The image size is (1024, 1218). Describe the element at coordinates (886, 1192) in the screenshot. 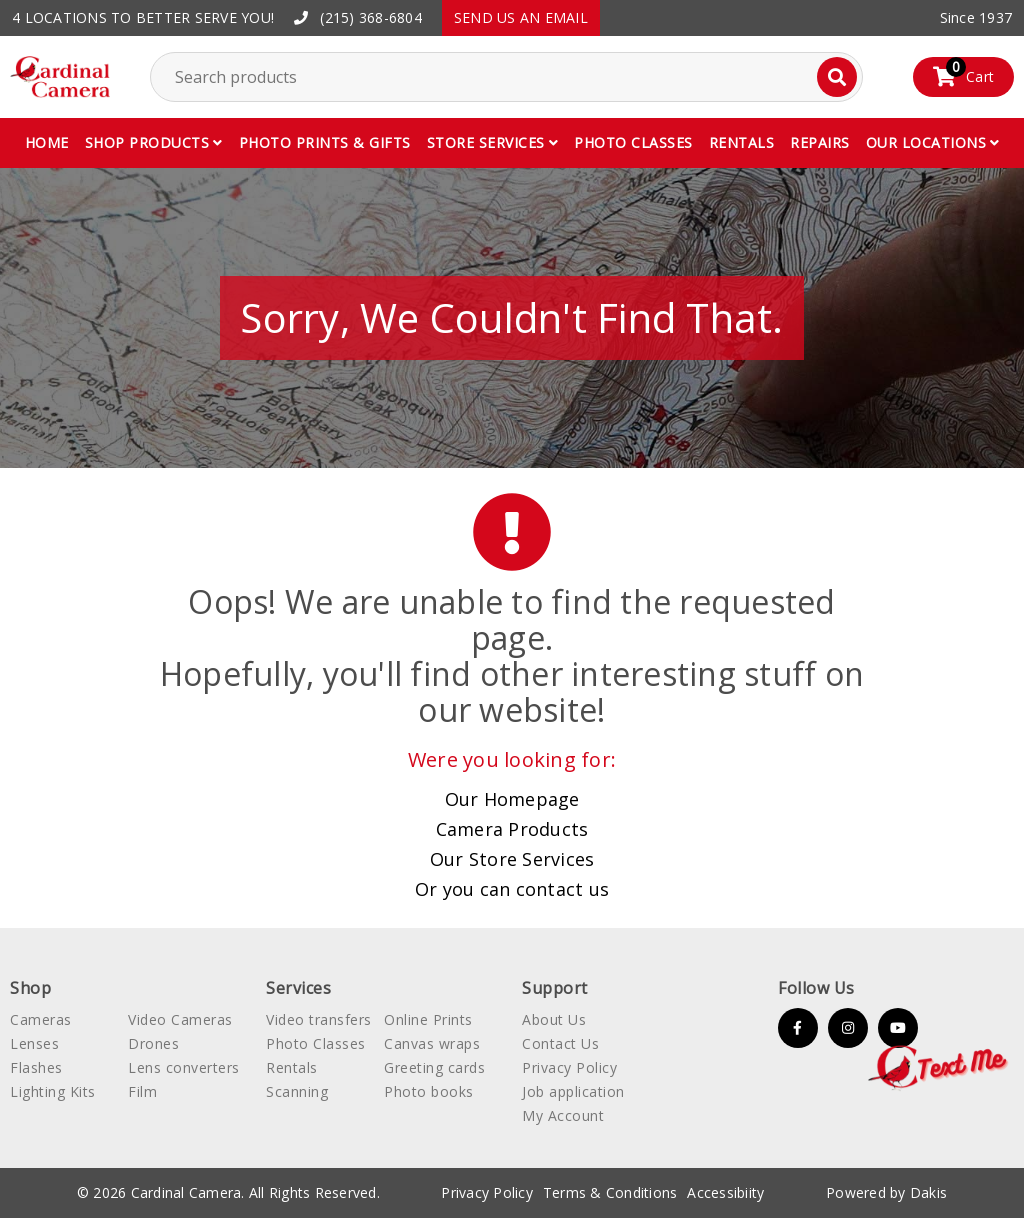

I see `Powered by Dakis` at that location.